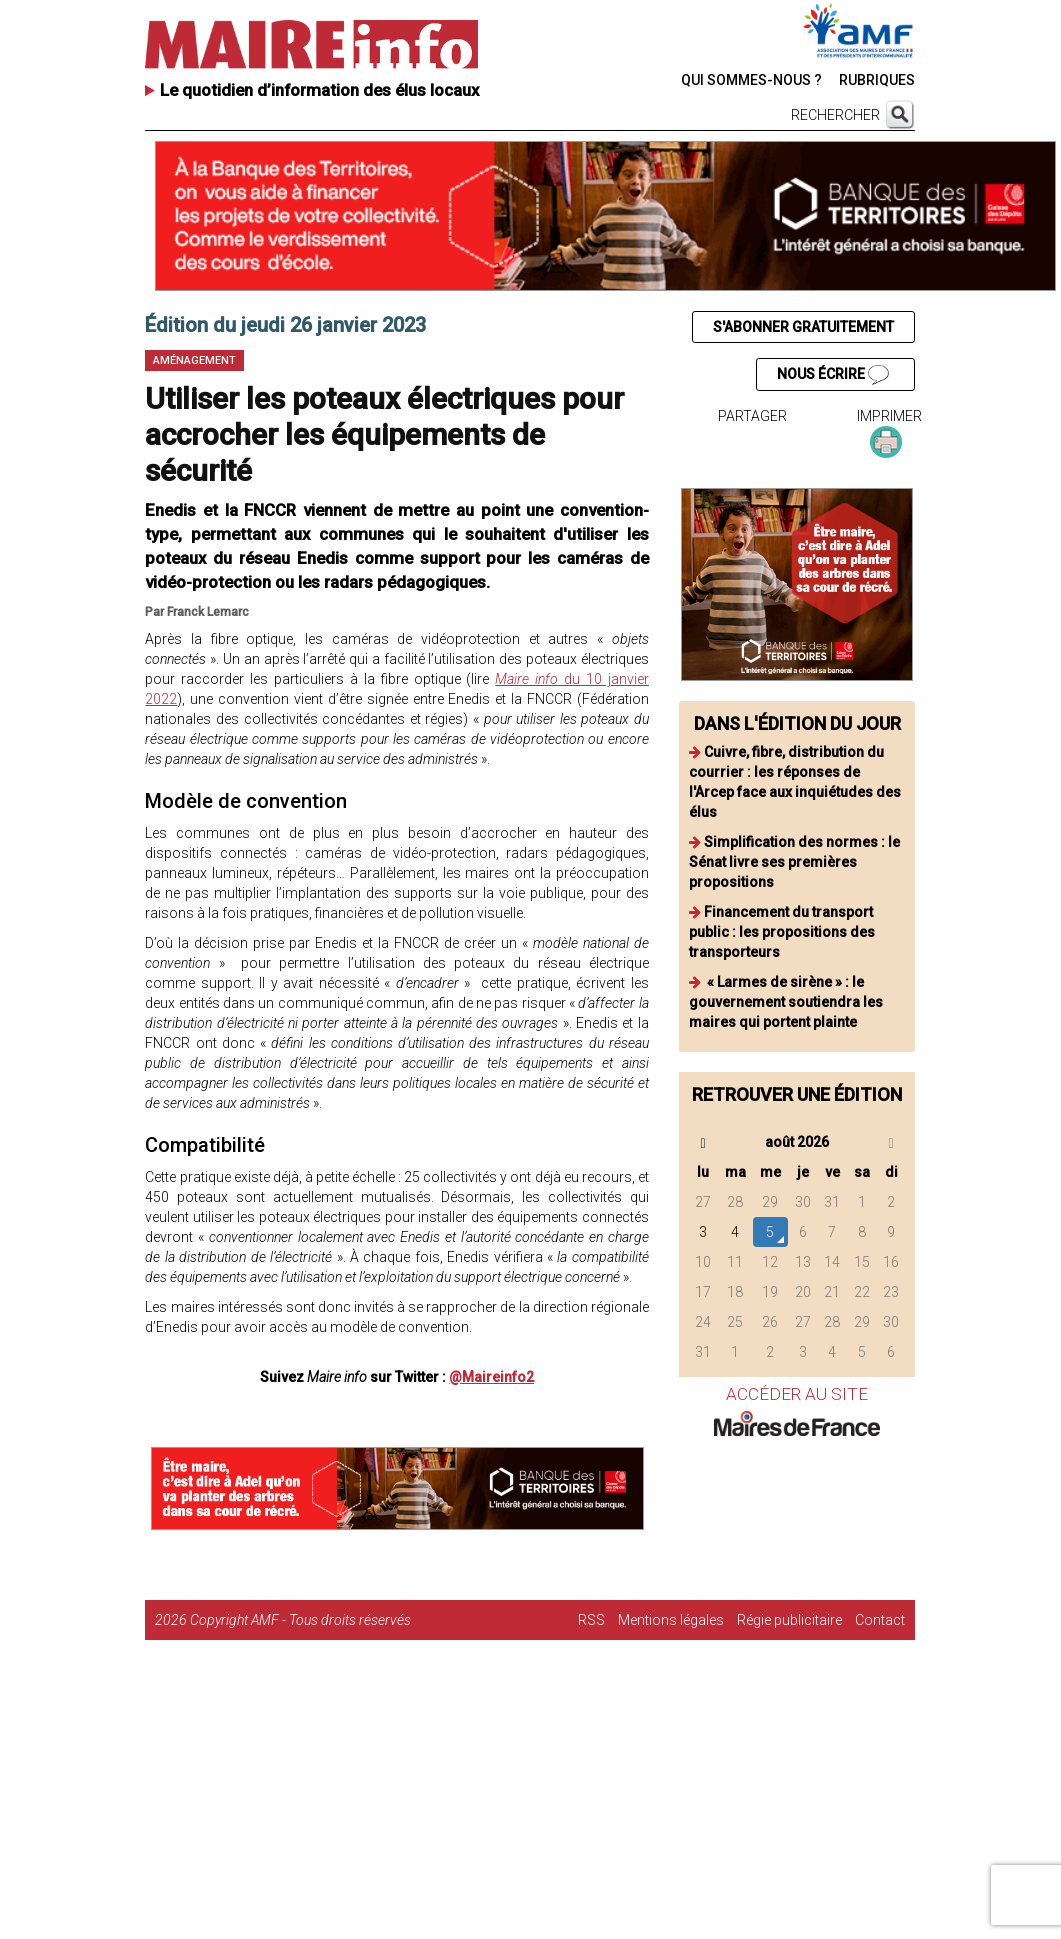 The image size is (1061, 1939). What do you see at coordinates (194, 360) in the screenshot?
I see `Aménagement` at bounding box center [194, 360].